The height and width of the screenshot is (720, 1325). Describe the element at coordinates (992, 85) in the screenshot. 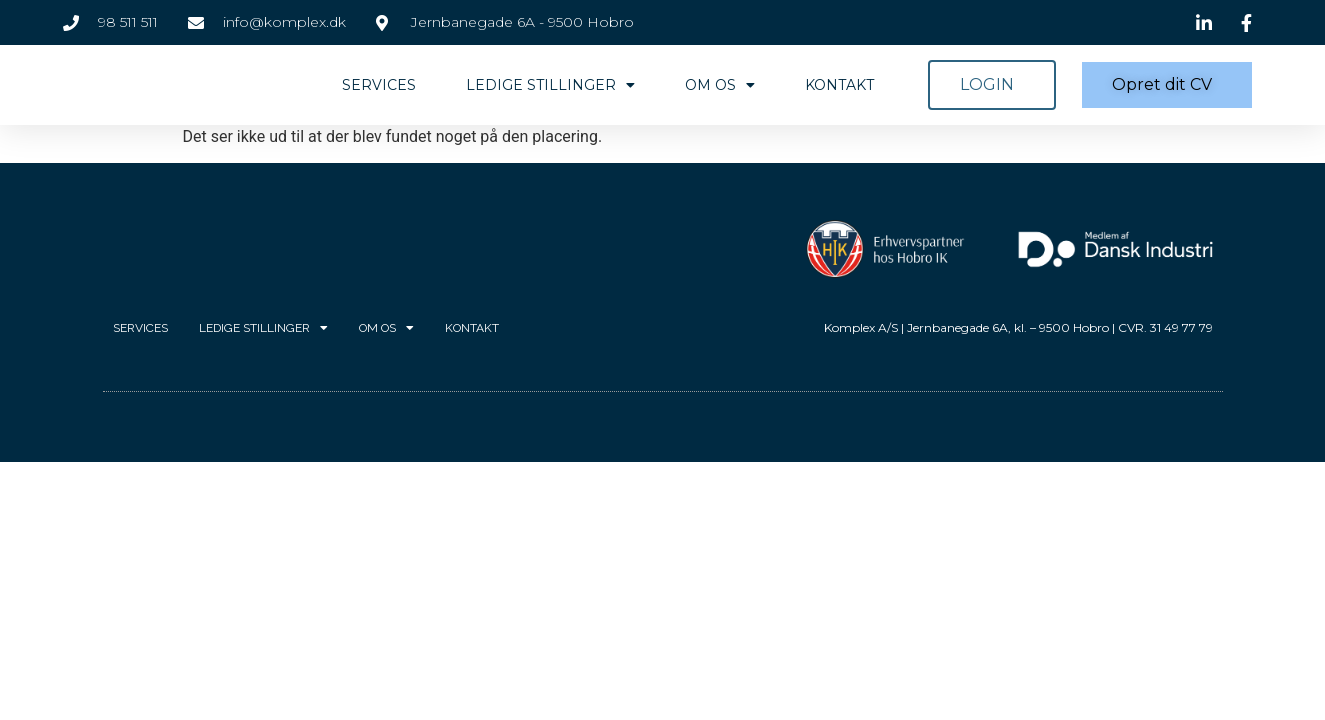

I see `[button]` at that location.